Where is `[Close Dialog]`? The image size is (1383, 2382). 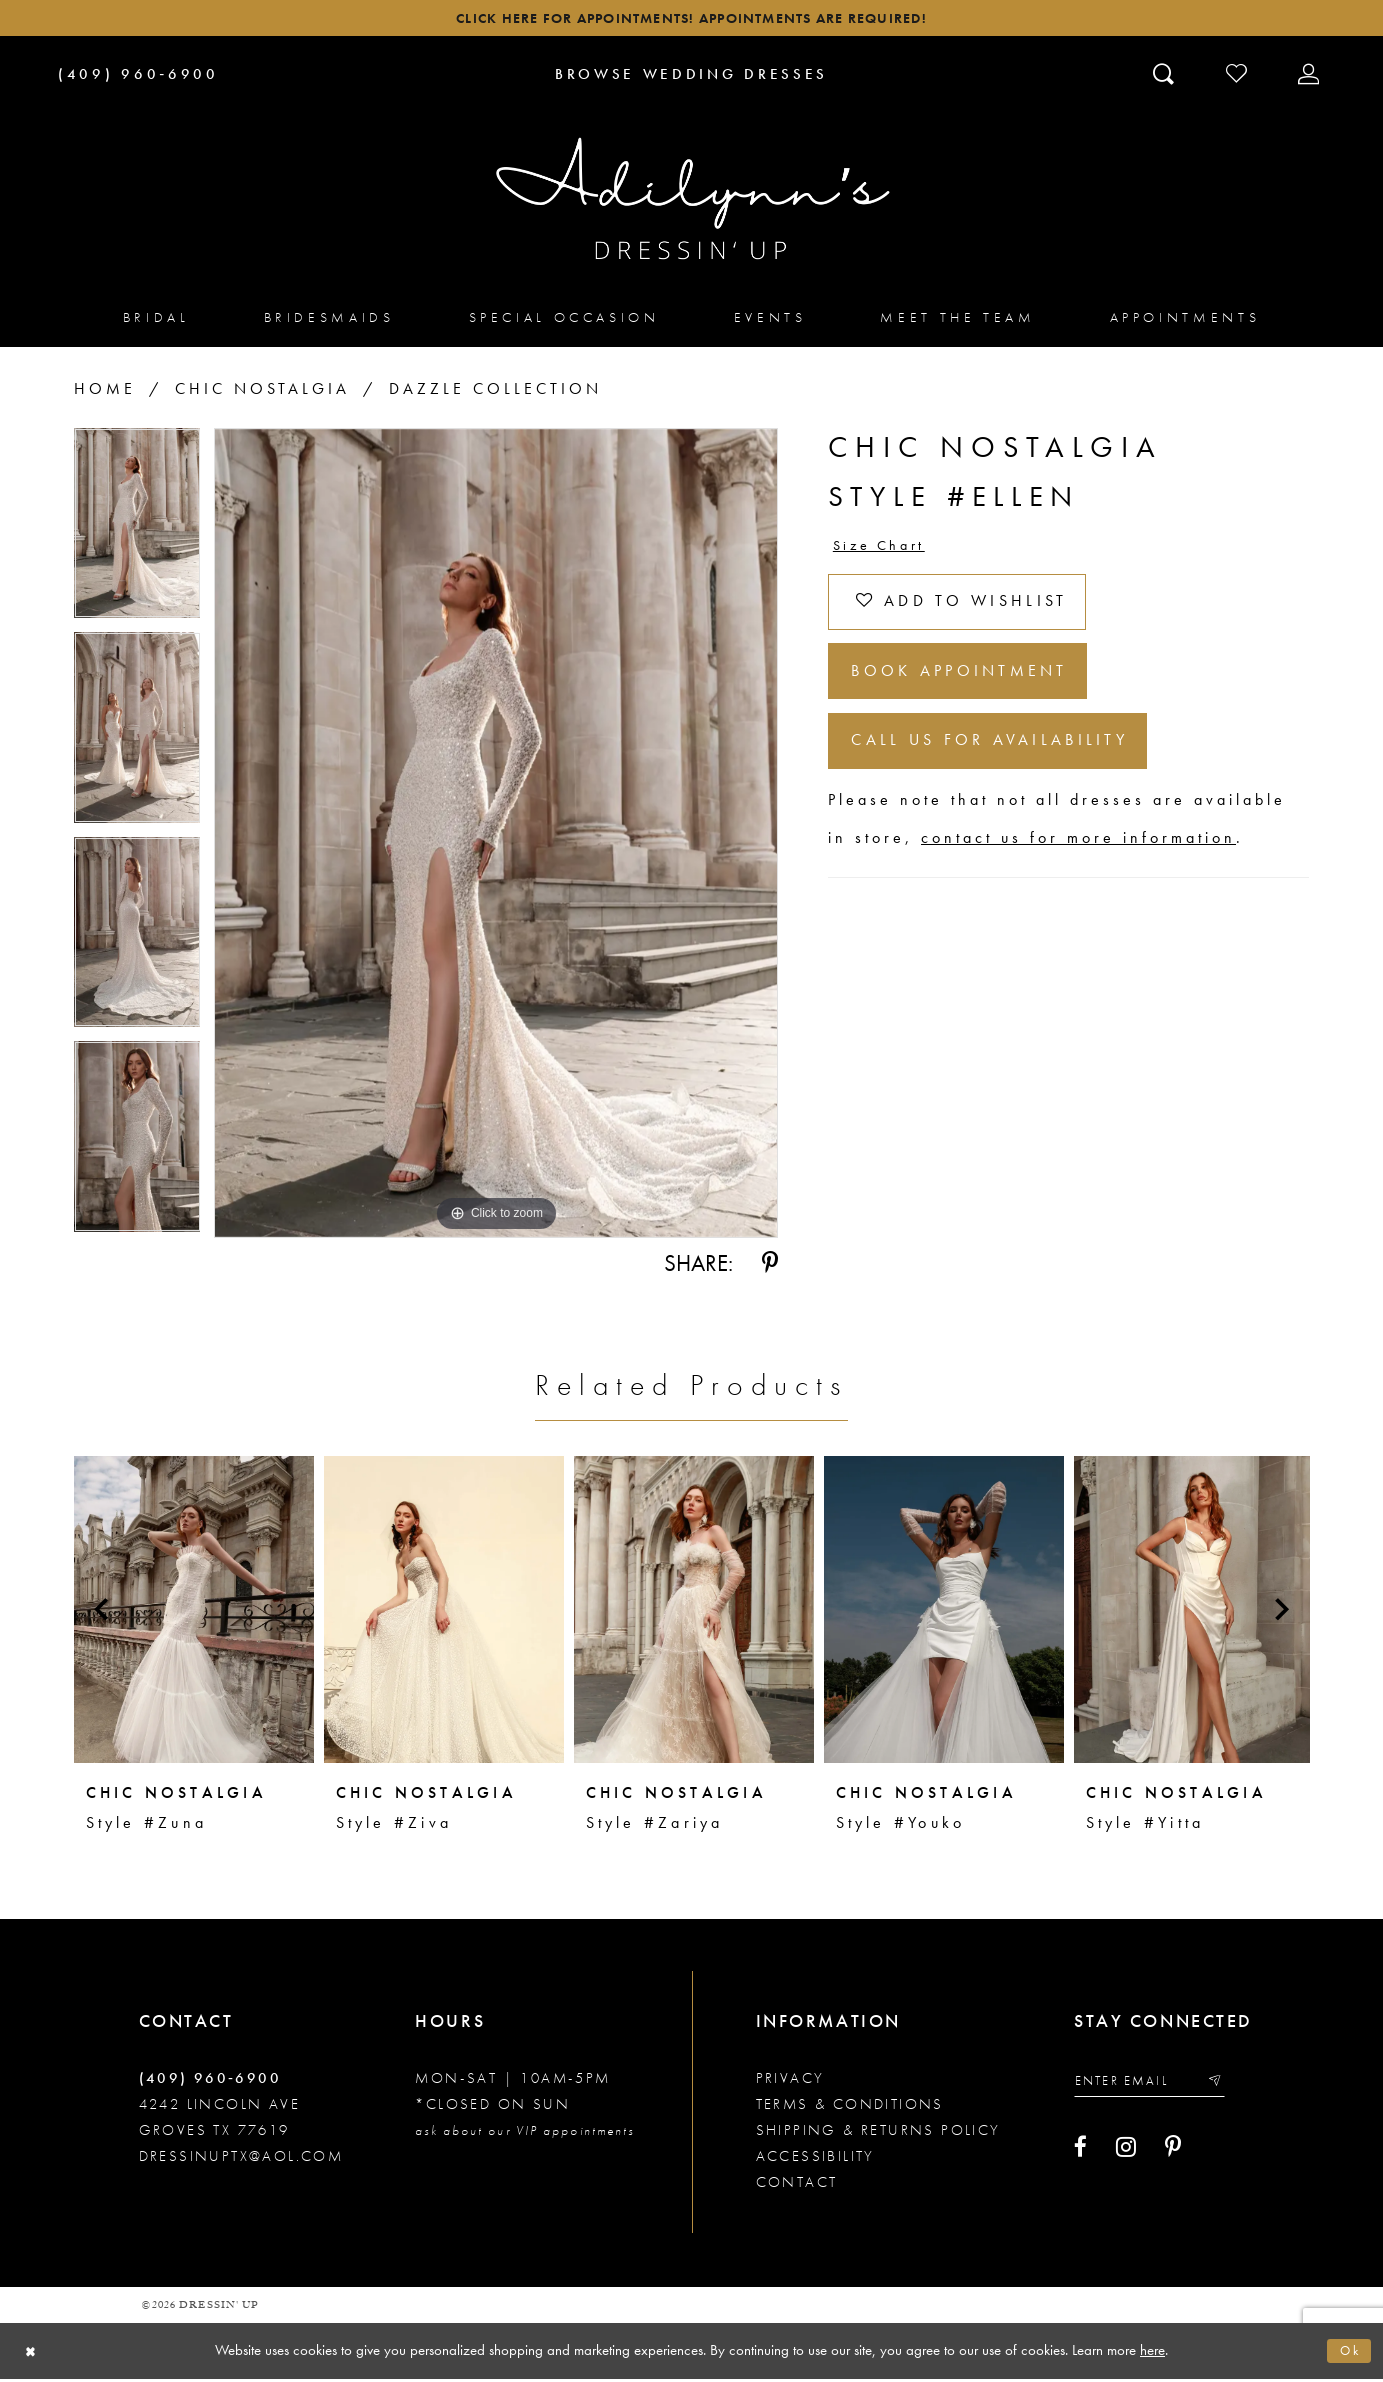
[Close Dialog] is located at coordinates (32, 2354).